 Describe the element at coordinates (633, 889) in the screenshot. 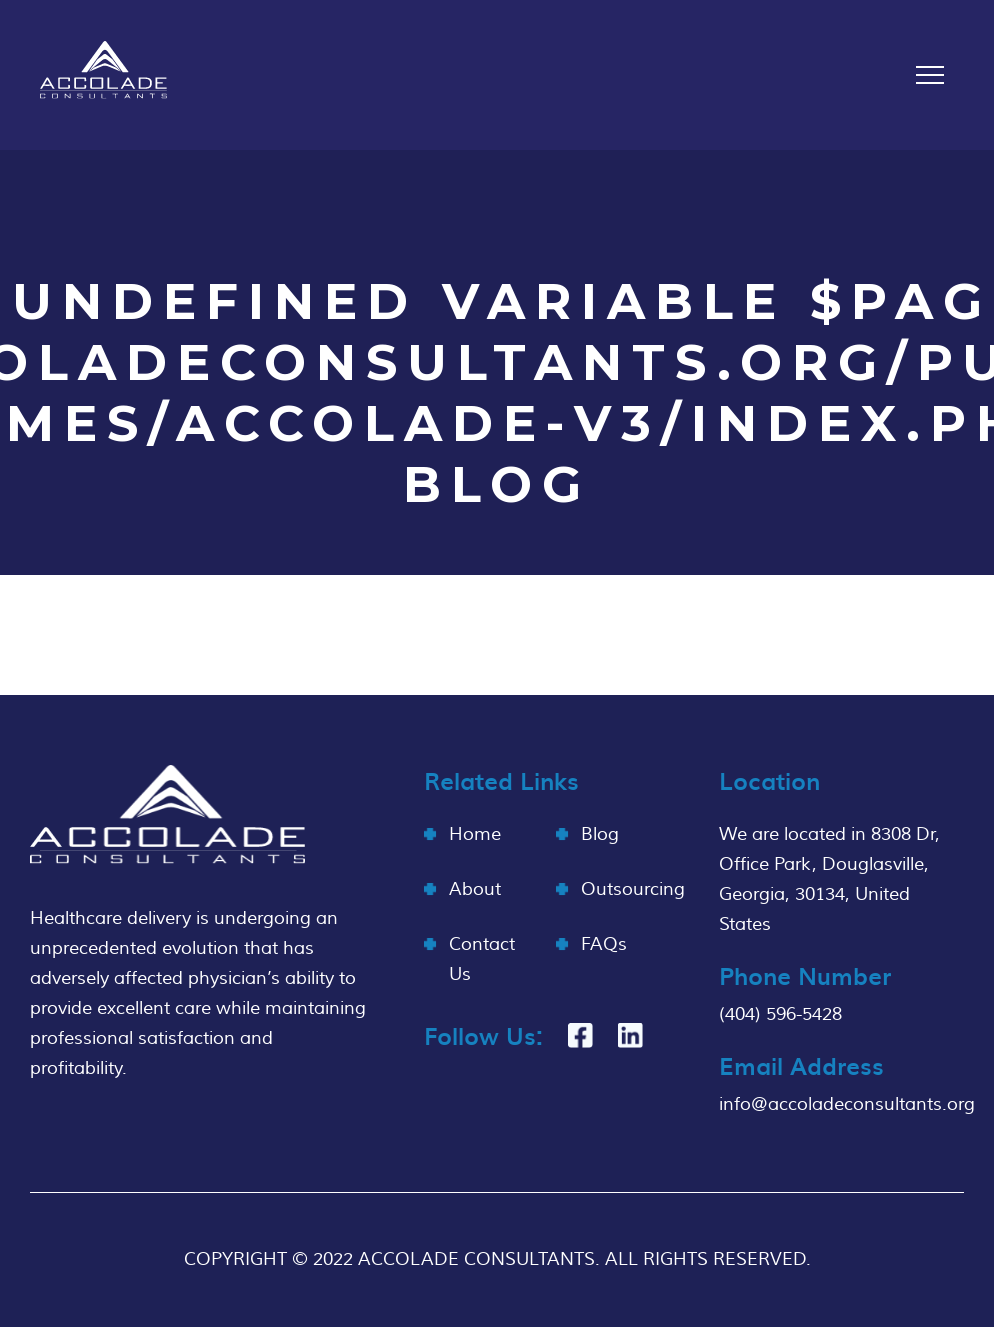

I see `Outsourcing` at that location.